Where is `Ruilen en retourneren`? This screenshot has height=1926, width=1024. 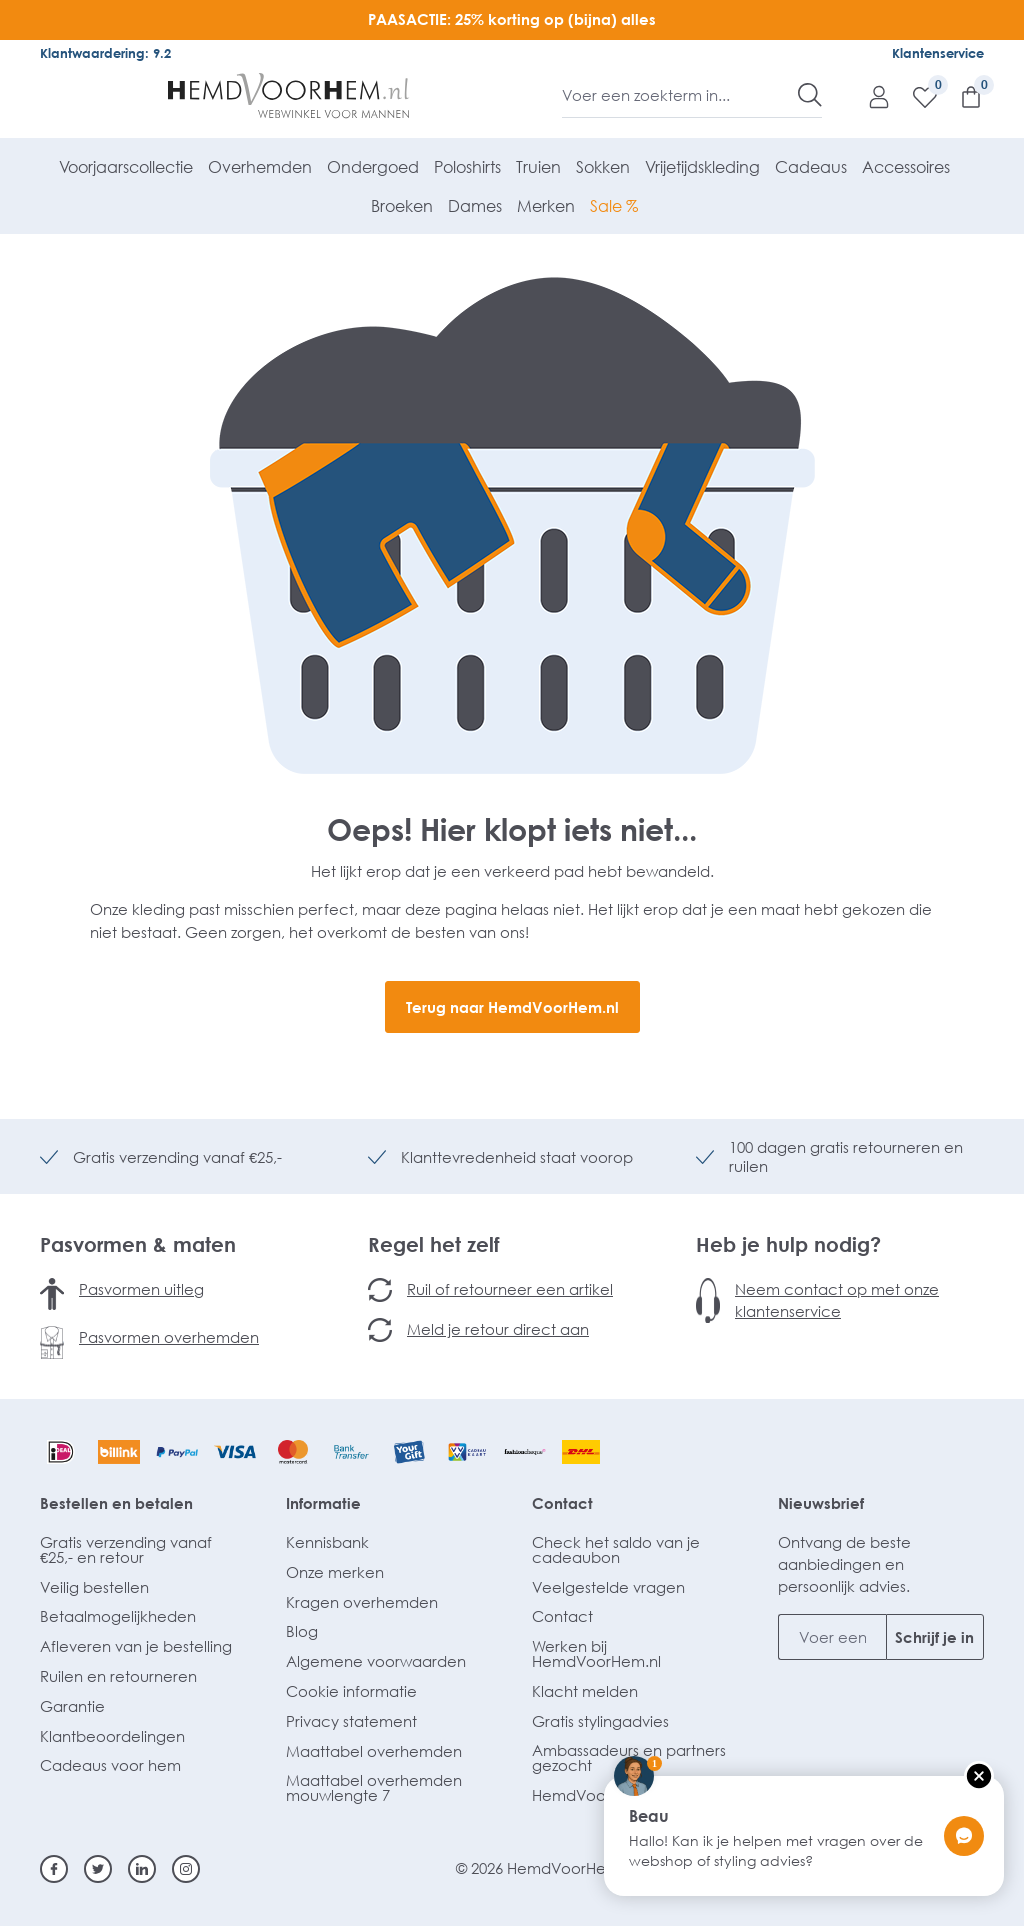 Ruilen en retourneren is located at coordinates (118, 1676).